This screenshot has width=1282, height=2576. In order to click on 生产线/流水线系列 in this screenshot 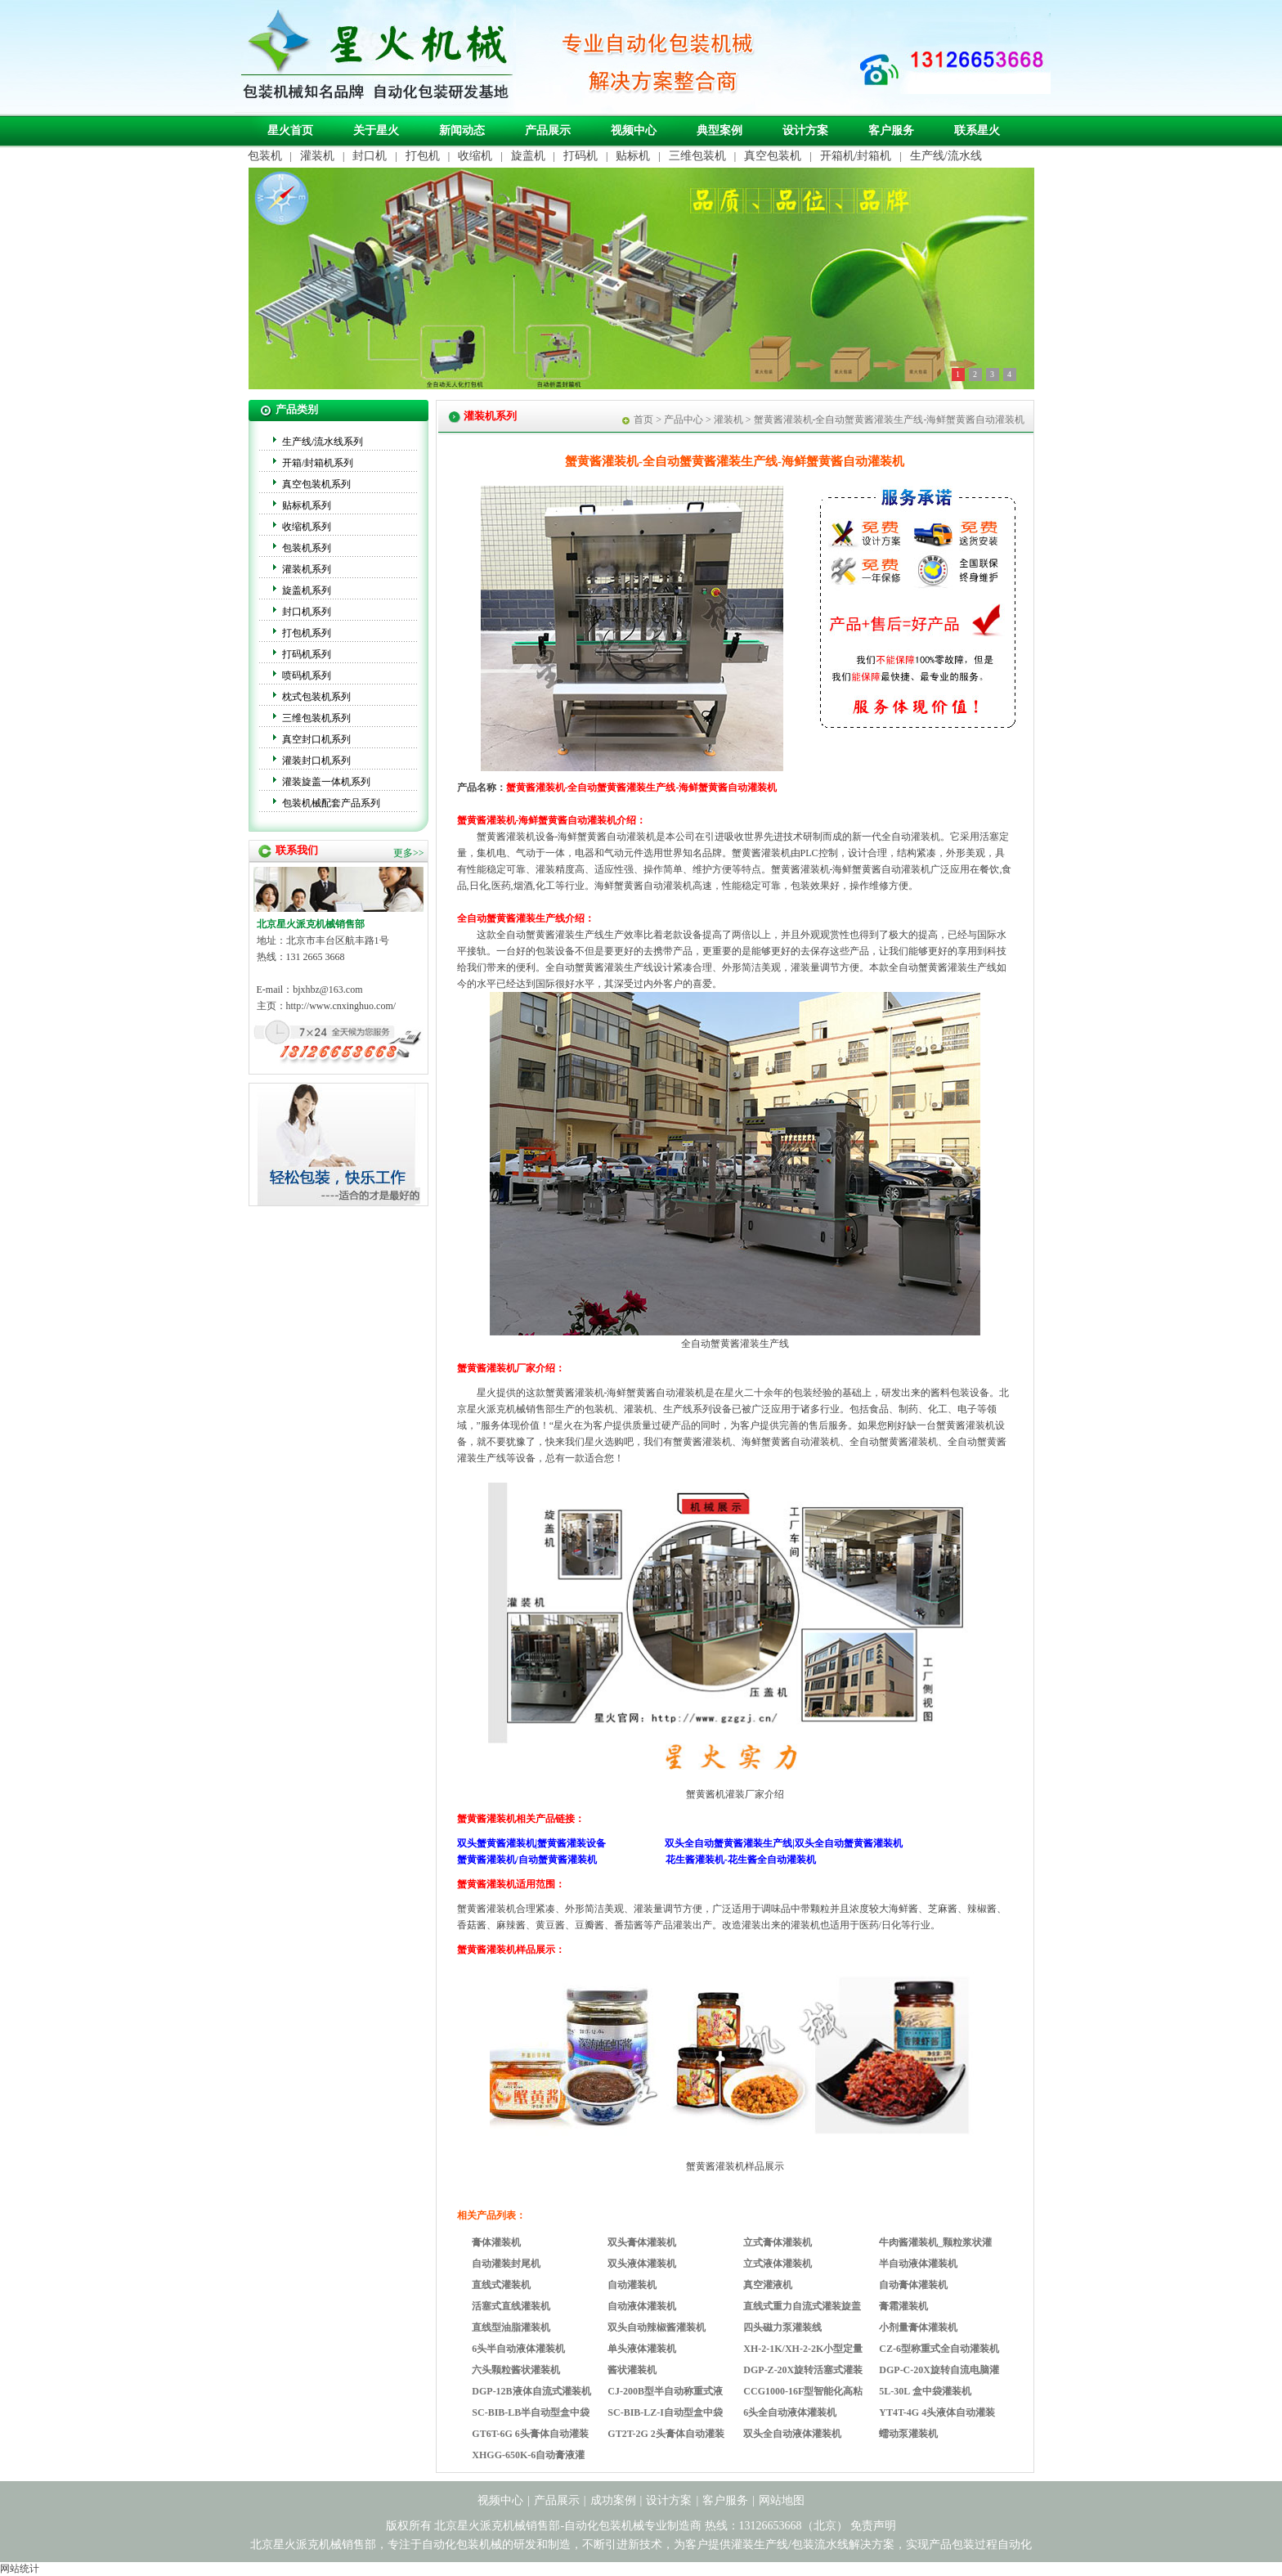, I will do `click(322, 441)`.